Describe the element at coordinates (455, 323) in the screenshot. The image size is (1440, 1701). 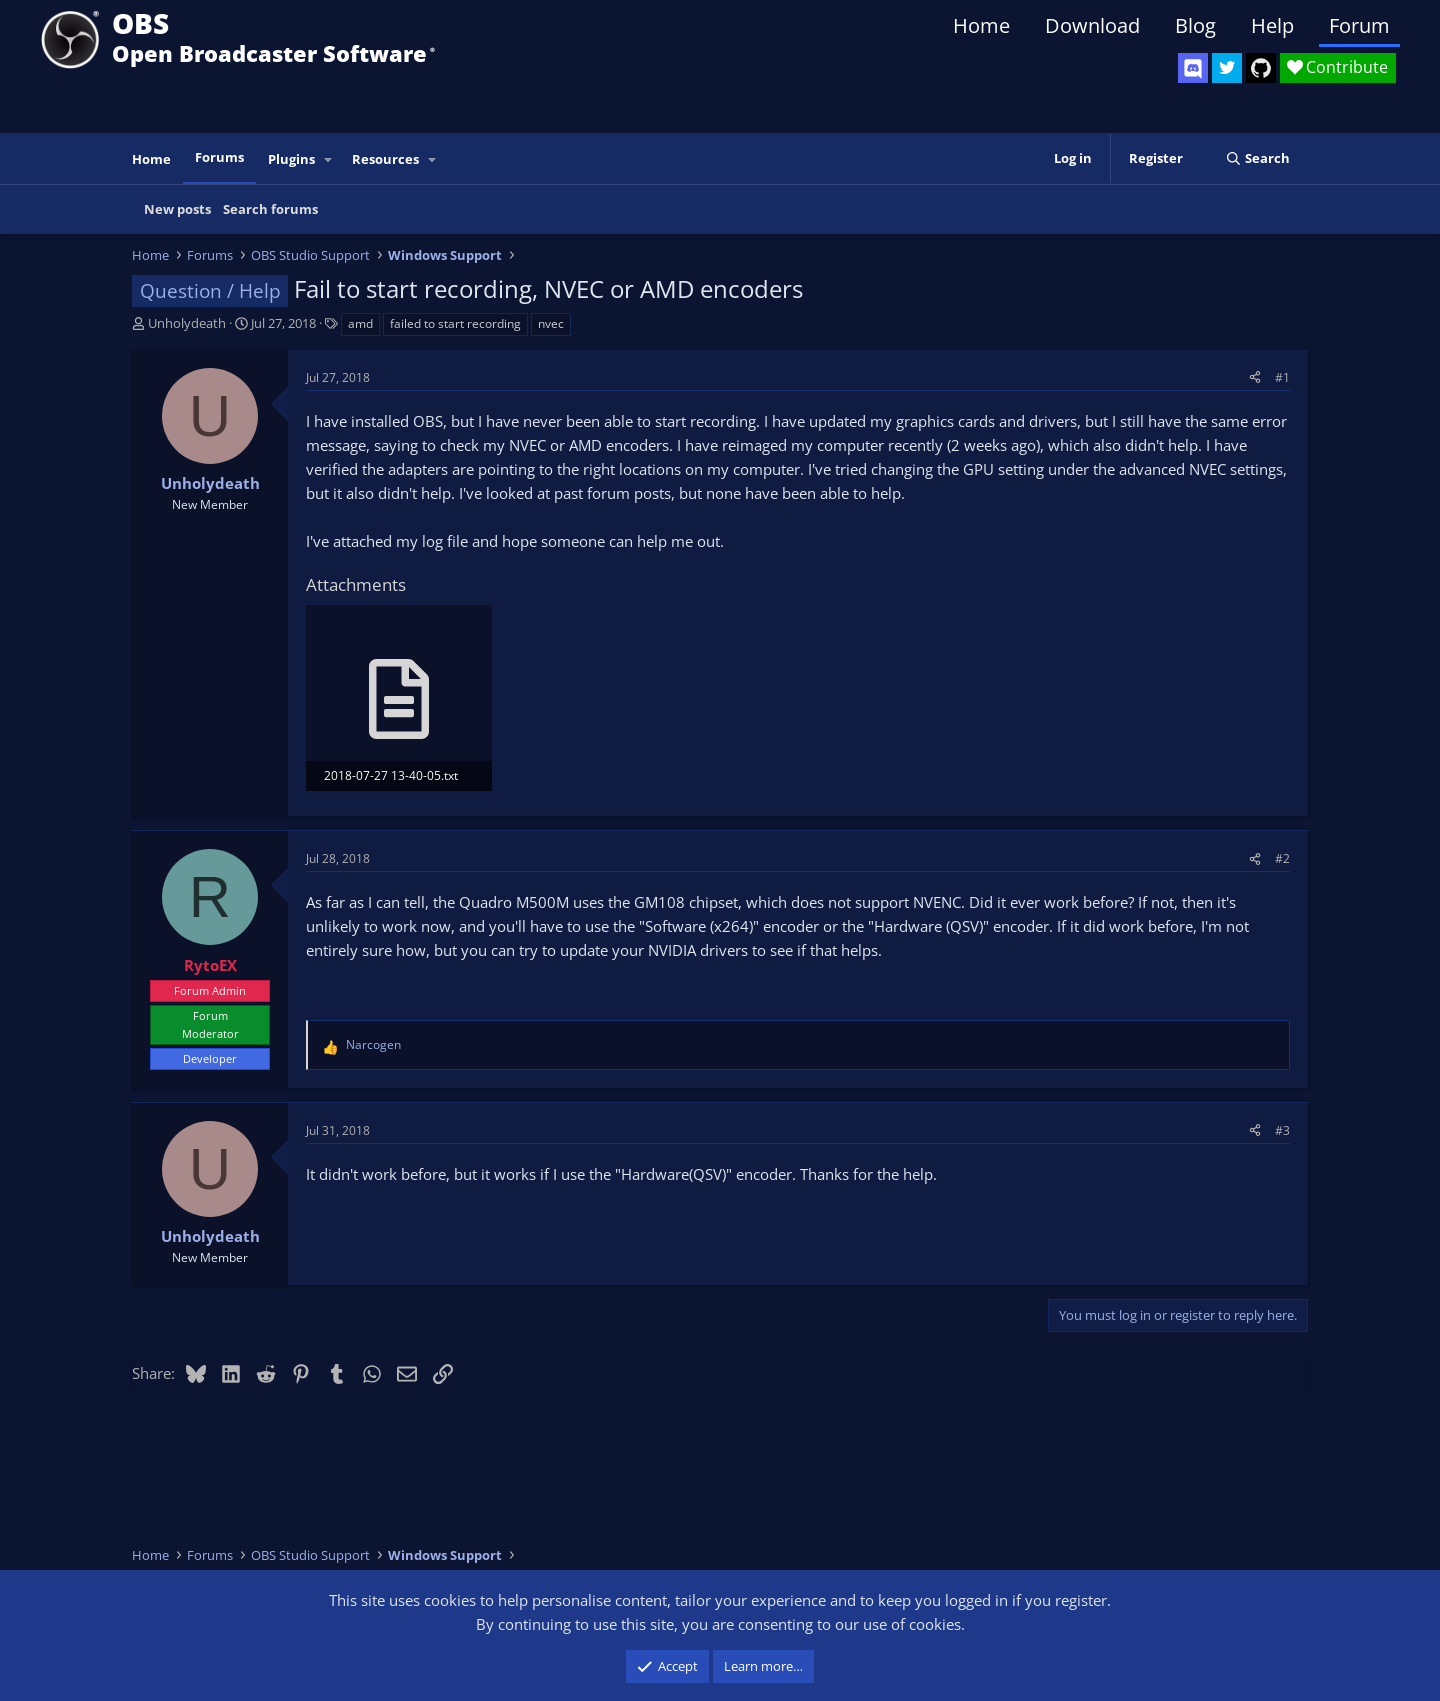
I see `failed to start recording` at that location.